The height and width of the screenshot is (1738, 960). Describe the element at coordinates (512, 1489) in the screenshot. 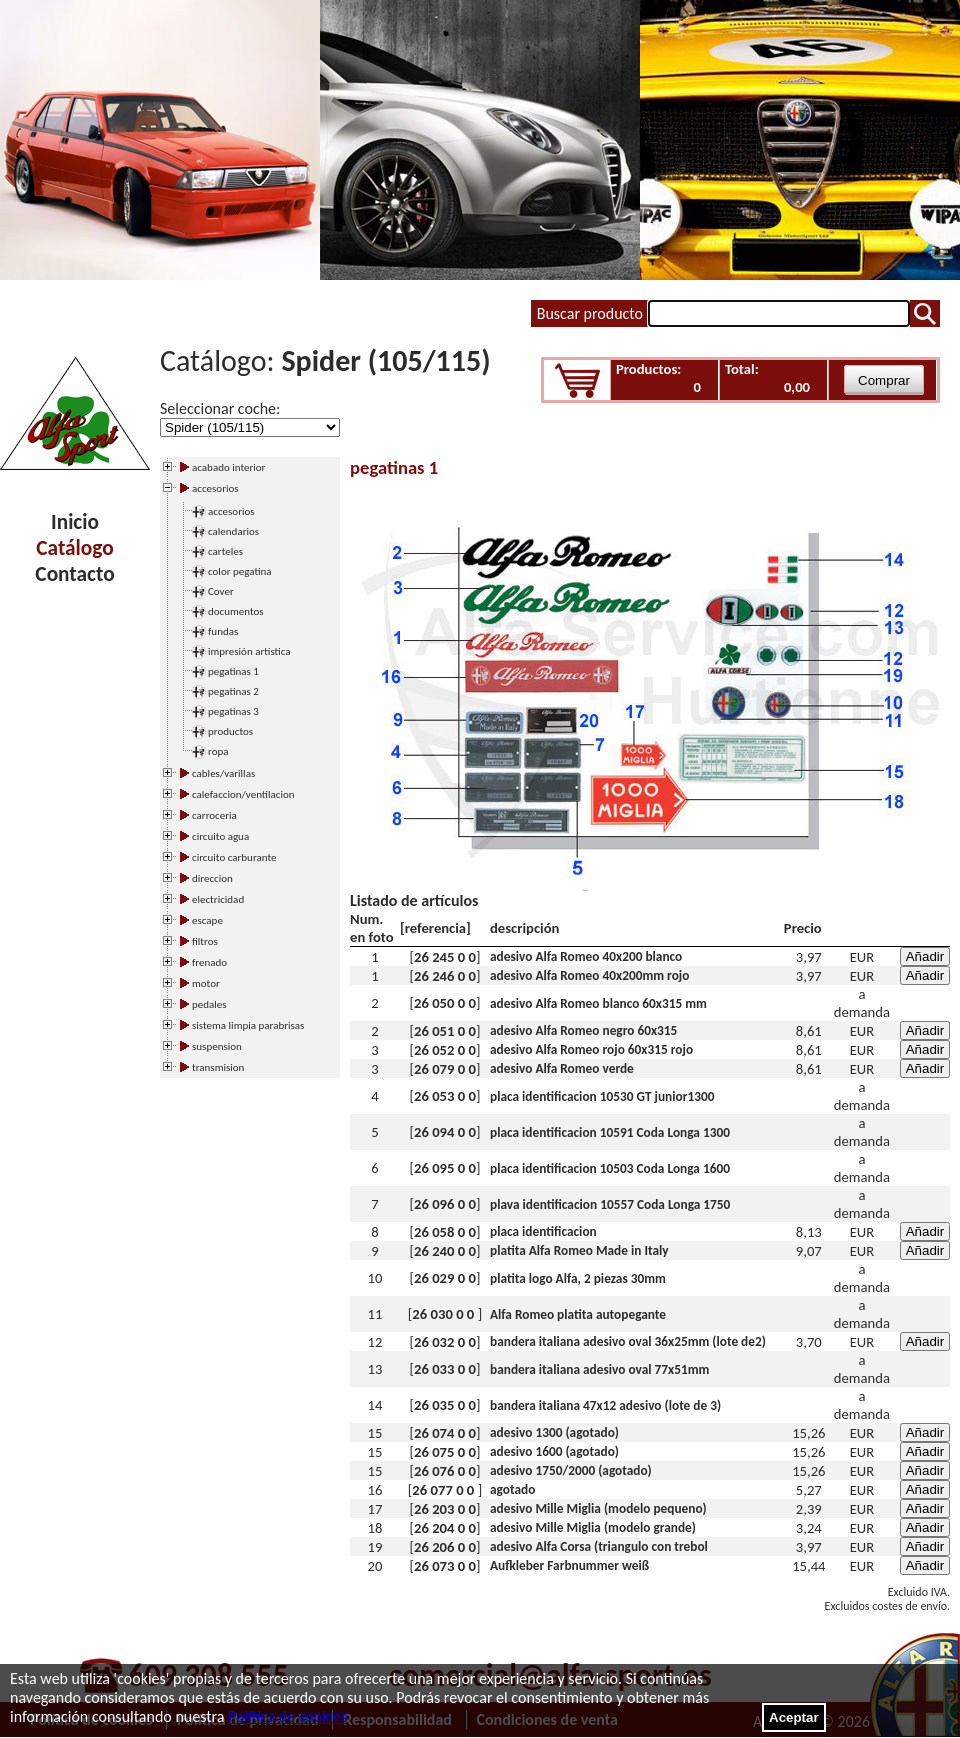

I see `agotado` at that location.